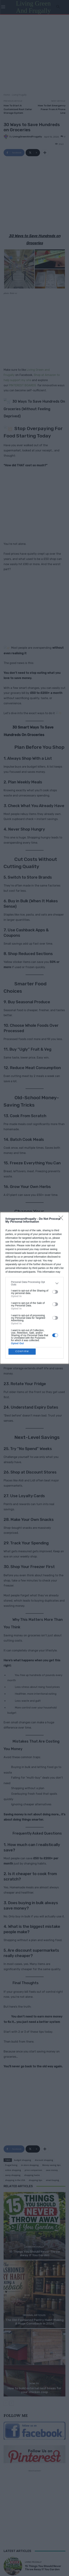 The image size is (69, 2576). I want to click on [prev-page], so click(6, 2376).